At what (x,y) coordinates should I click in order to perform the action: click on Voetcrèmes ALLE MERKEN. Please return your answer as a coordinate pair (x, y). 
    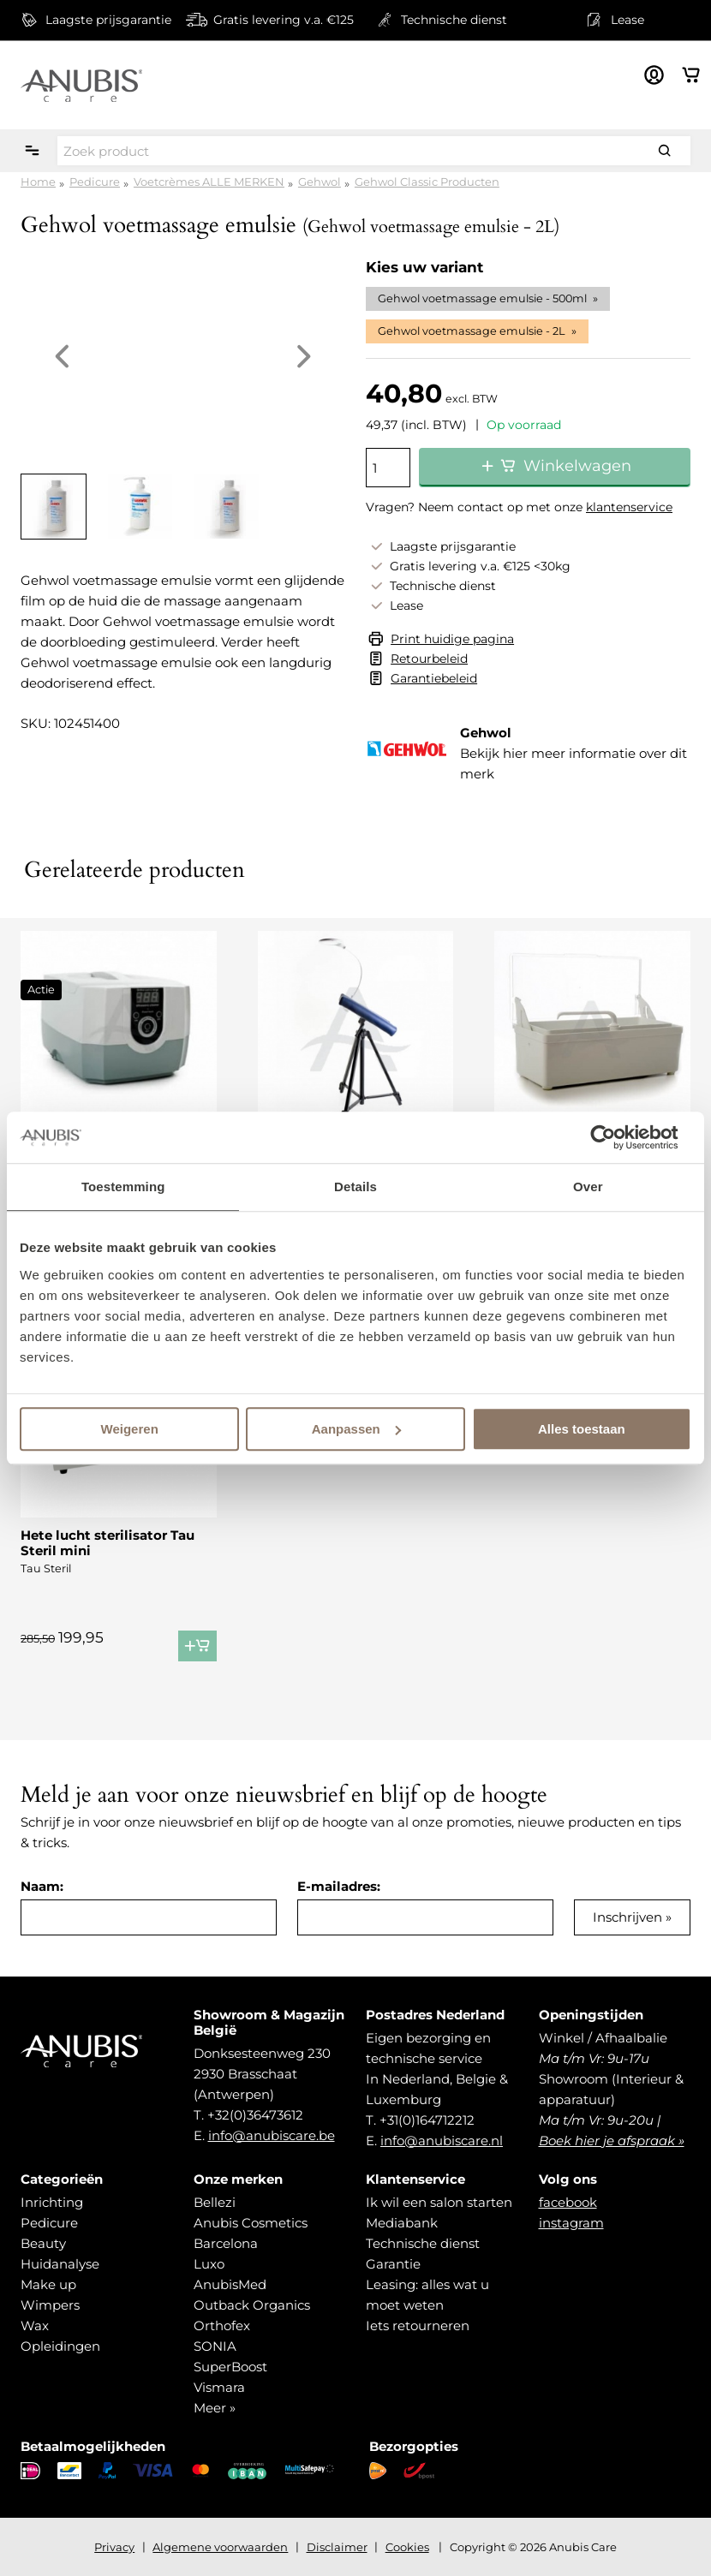
    Looking at the image, I should click on (209, 181).